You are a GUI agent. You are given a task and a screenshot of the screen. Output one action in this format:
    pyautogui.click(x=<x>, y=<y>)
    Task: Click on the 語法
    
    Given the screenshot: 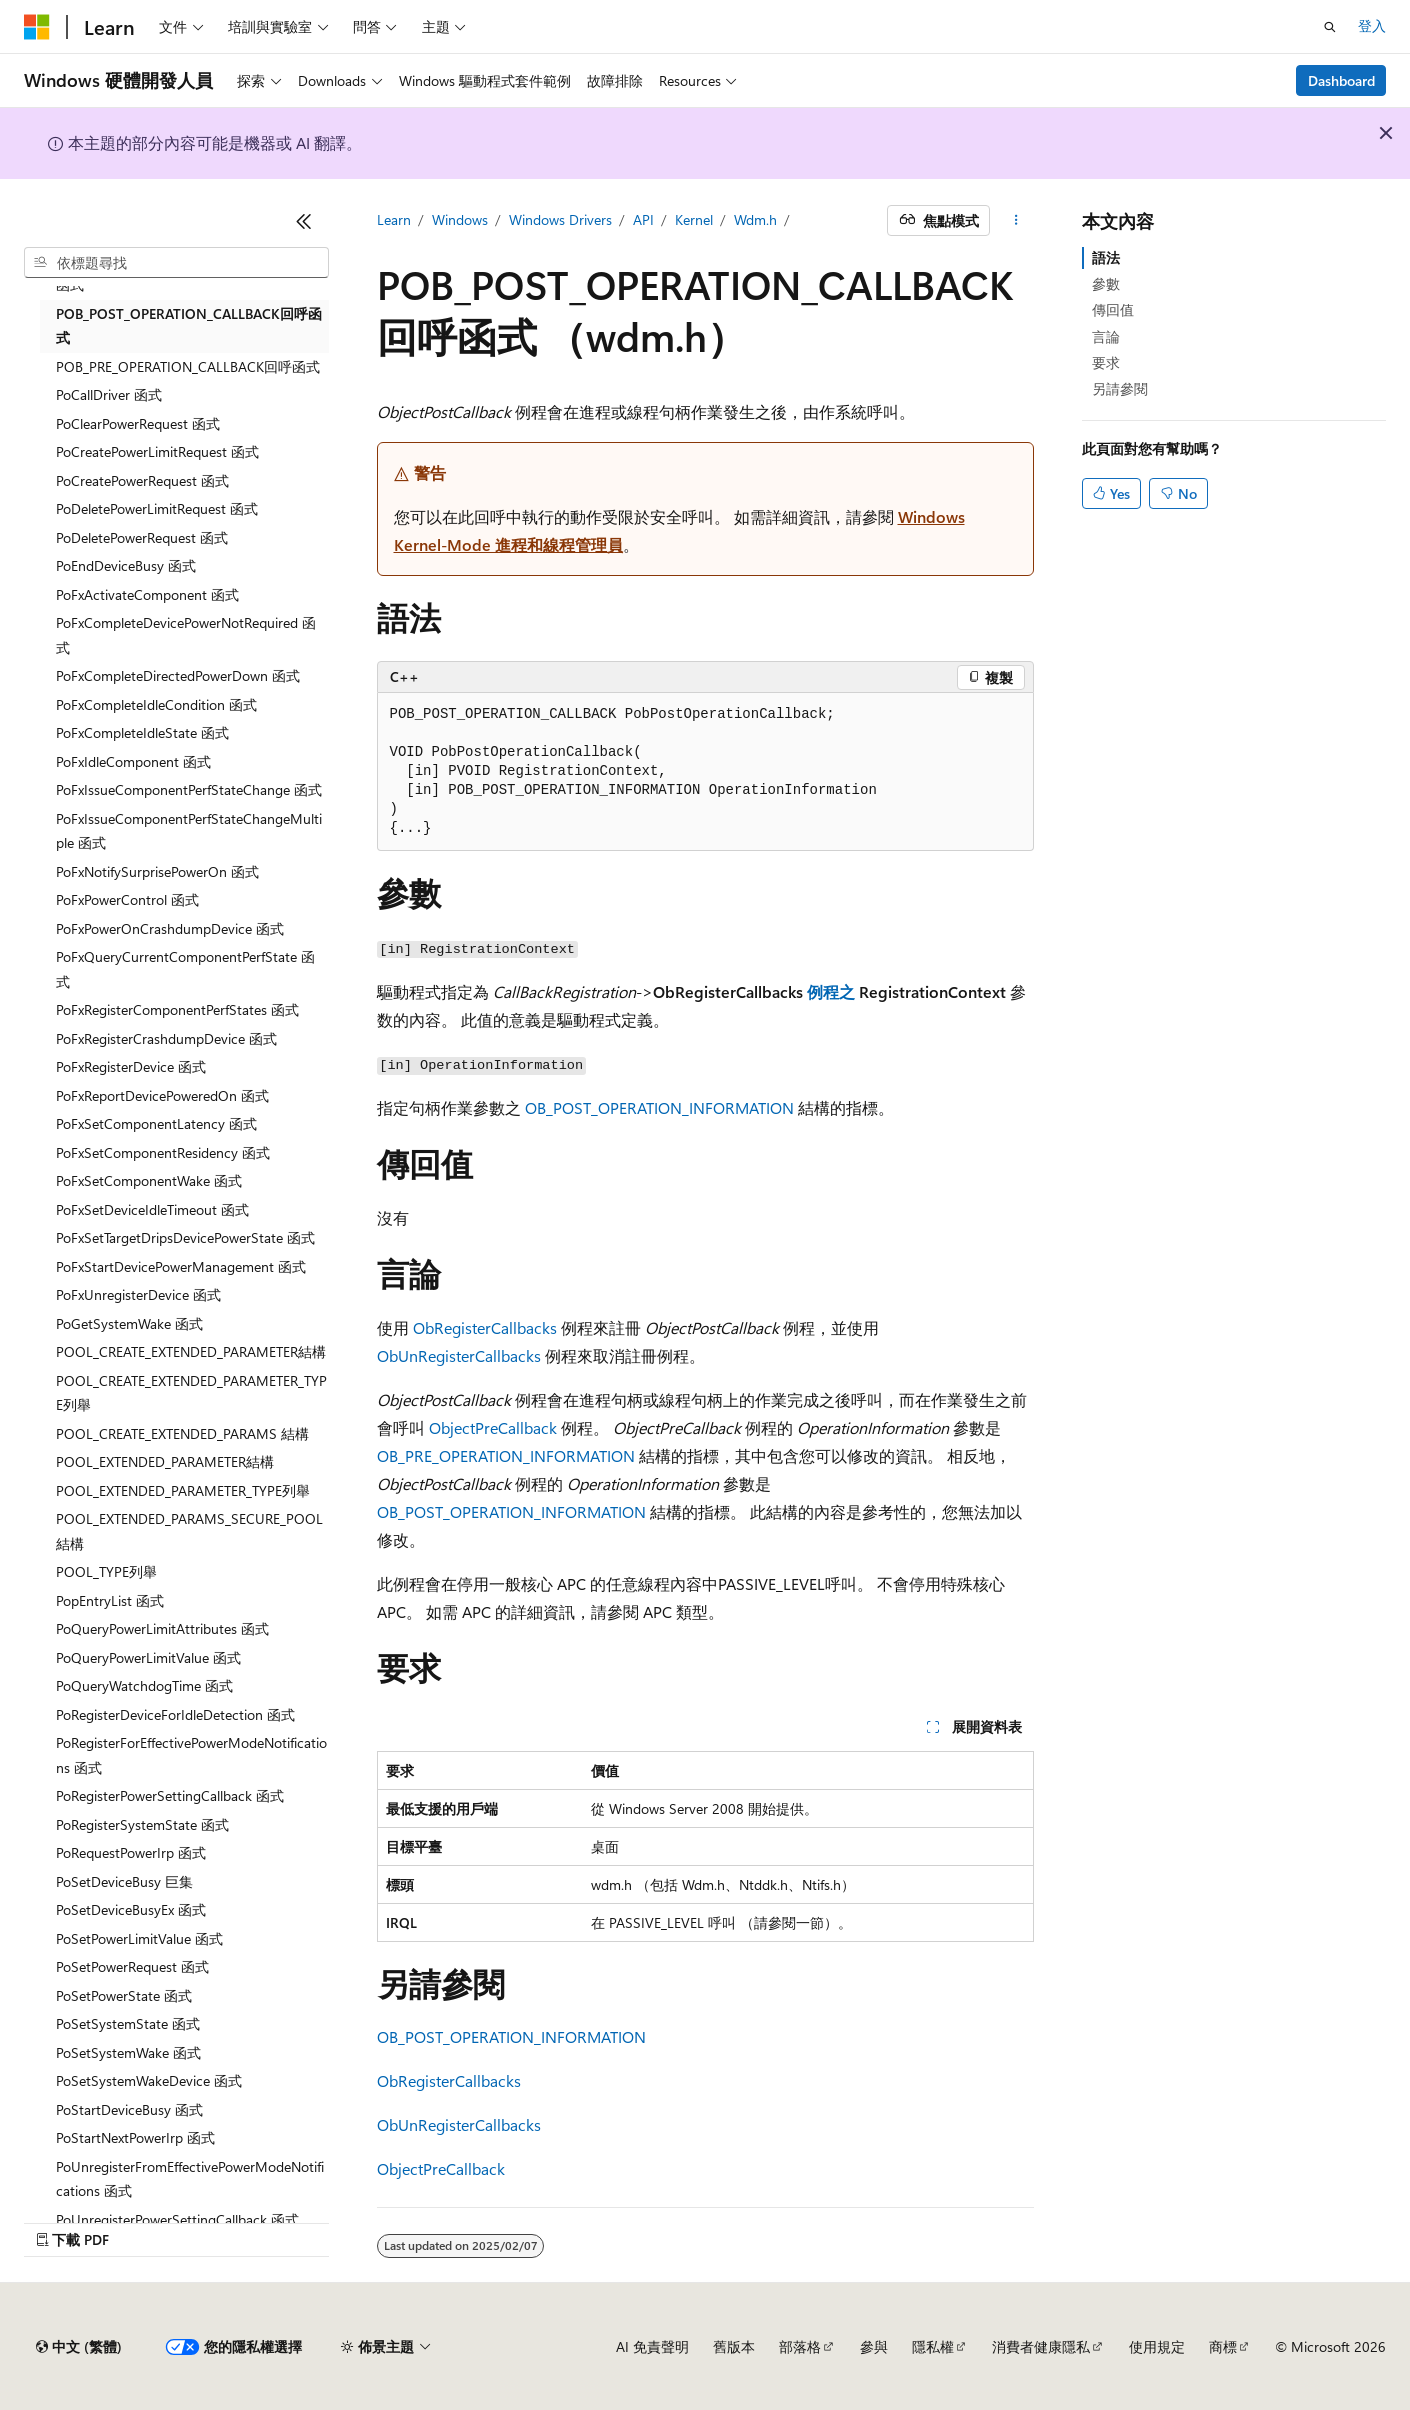 What is the action you would take?
    pyautogui.click(x=1106, y=257)
    